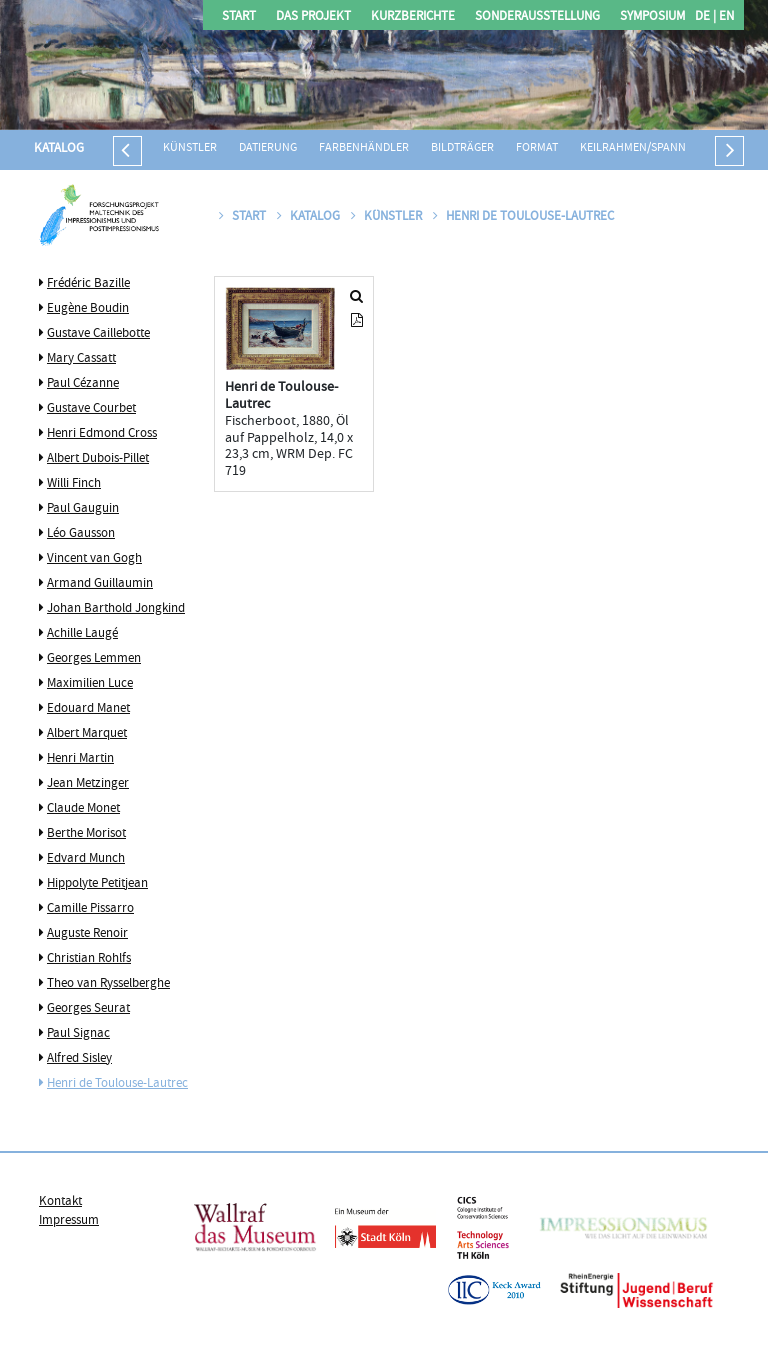  Describe the element at coordinates (69, 1221) in the screenshot. I see `Impressum` at that location.